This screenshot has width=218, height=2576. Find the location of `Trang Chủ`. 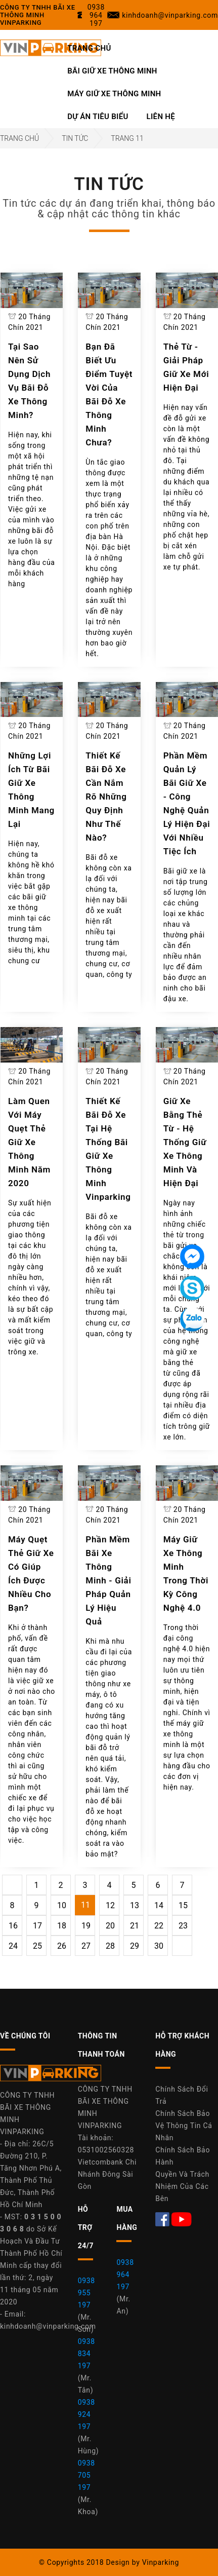

Trang Chủ is located at coordinates (89, 48).